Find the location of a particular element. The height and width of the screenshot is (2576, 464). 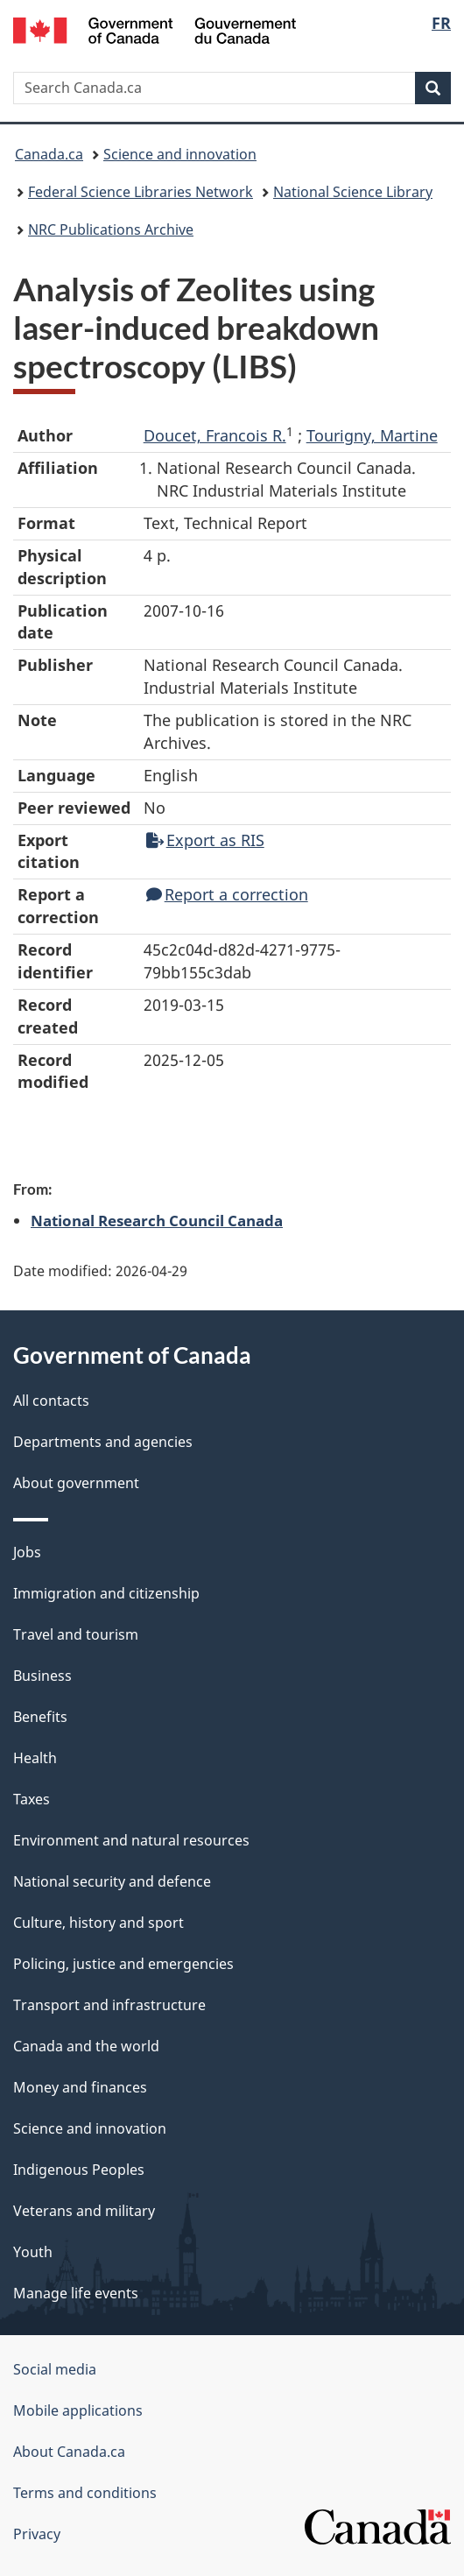

Report a correction is located at coordinates (227, 894).